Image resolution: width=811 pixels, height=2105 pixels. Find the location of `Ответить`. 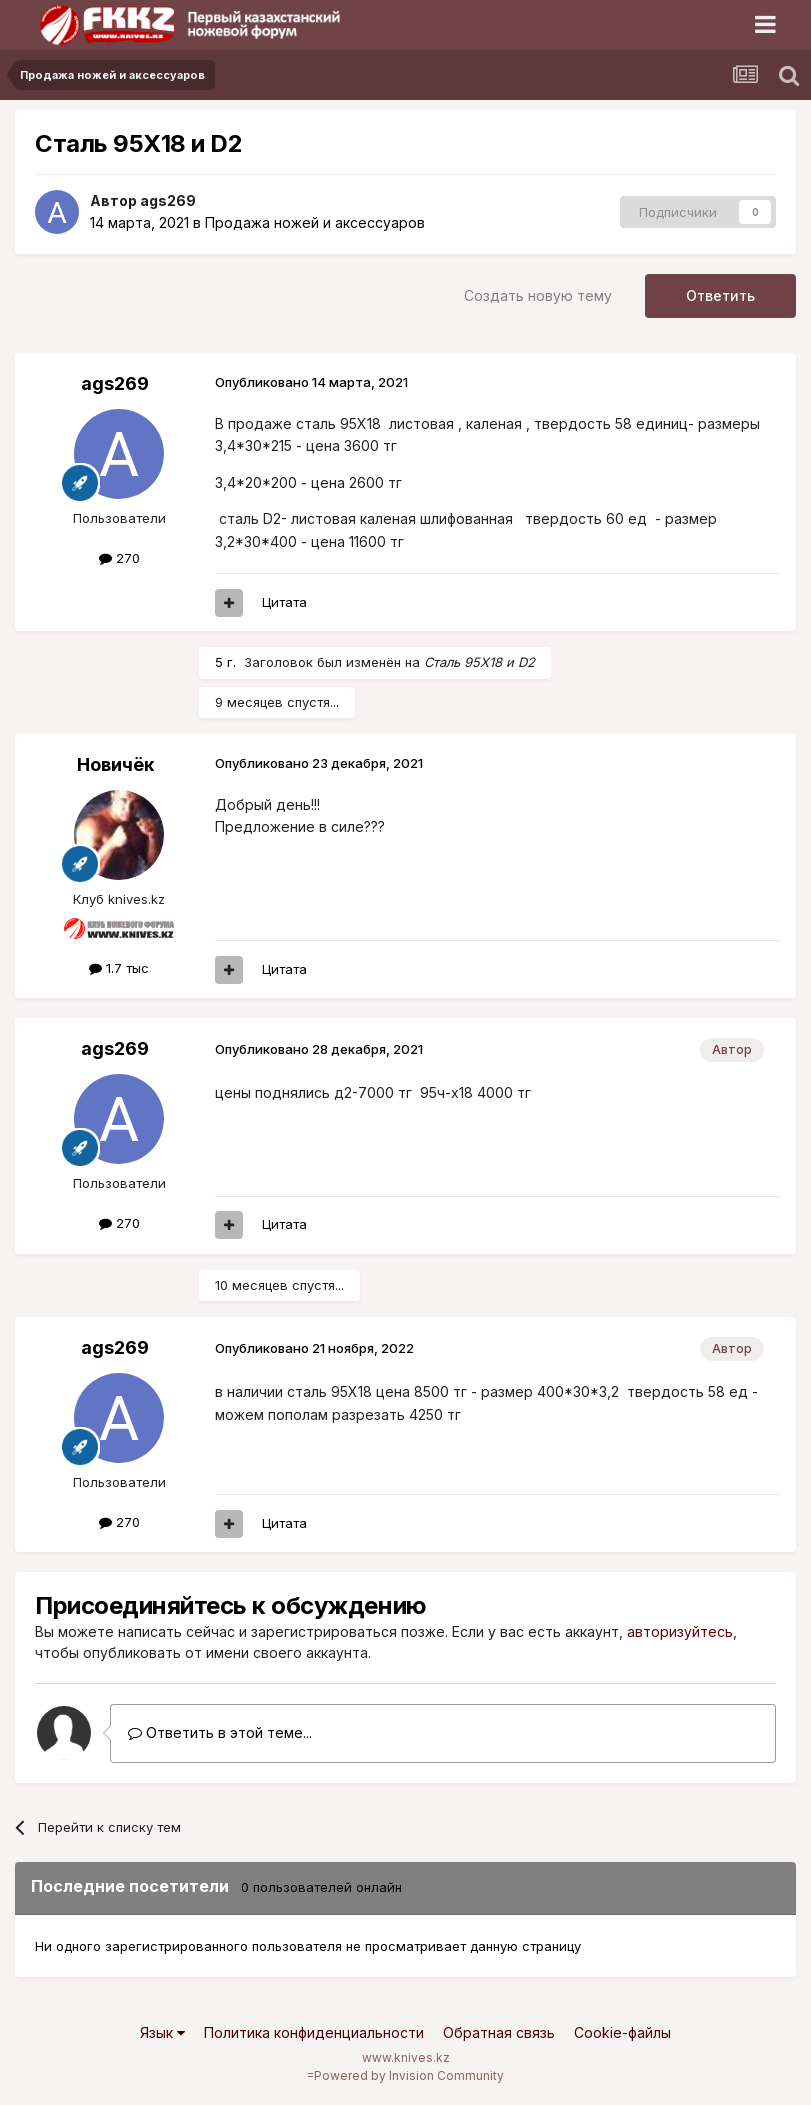

Ответить is located at coordinates (720, 295).